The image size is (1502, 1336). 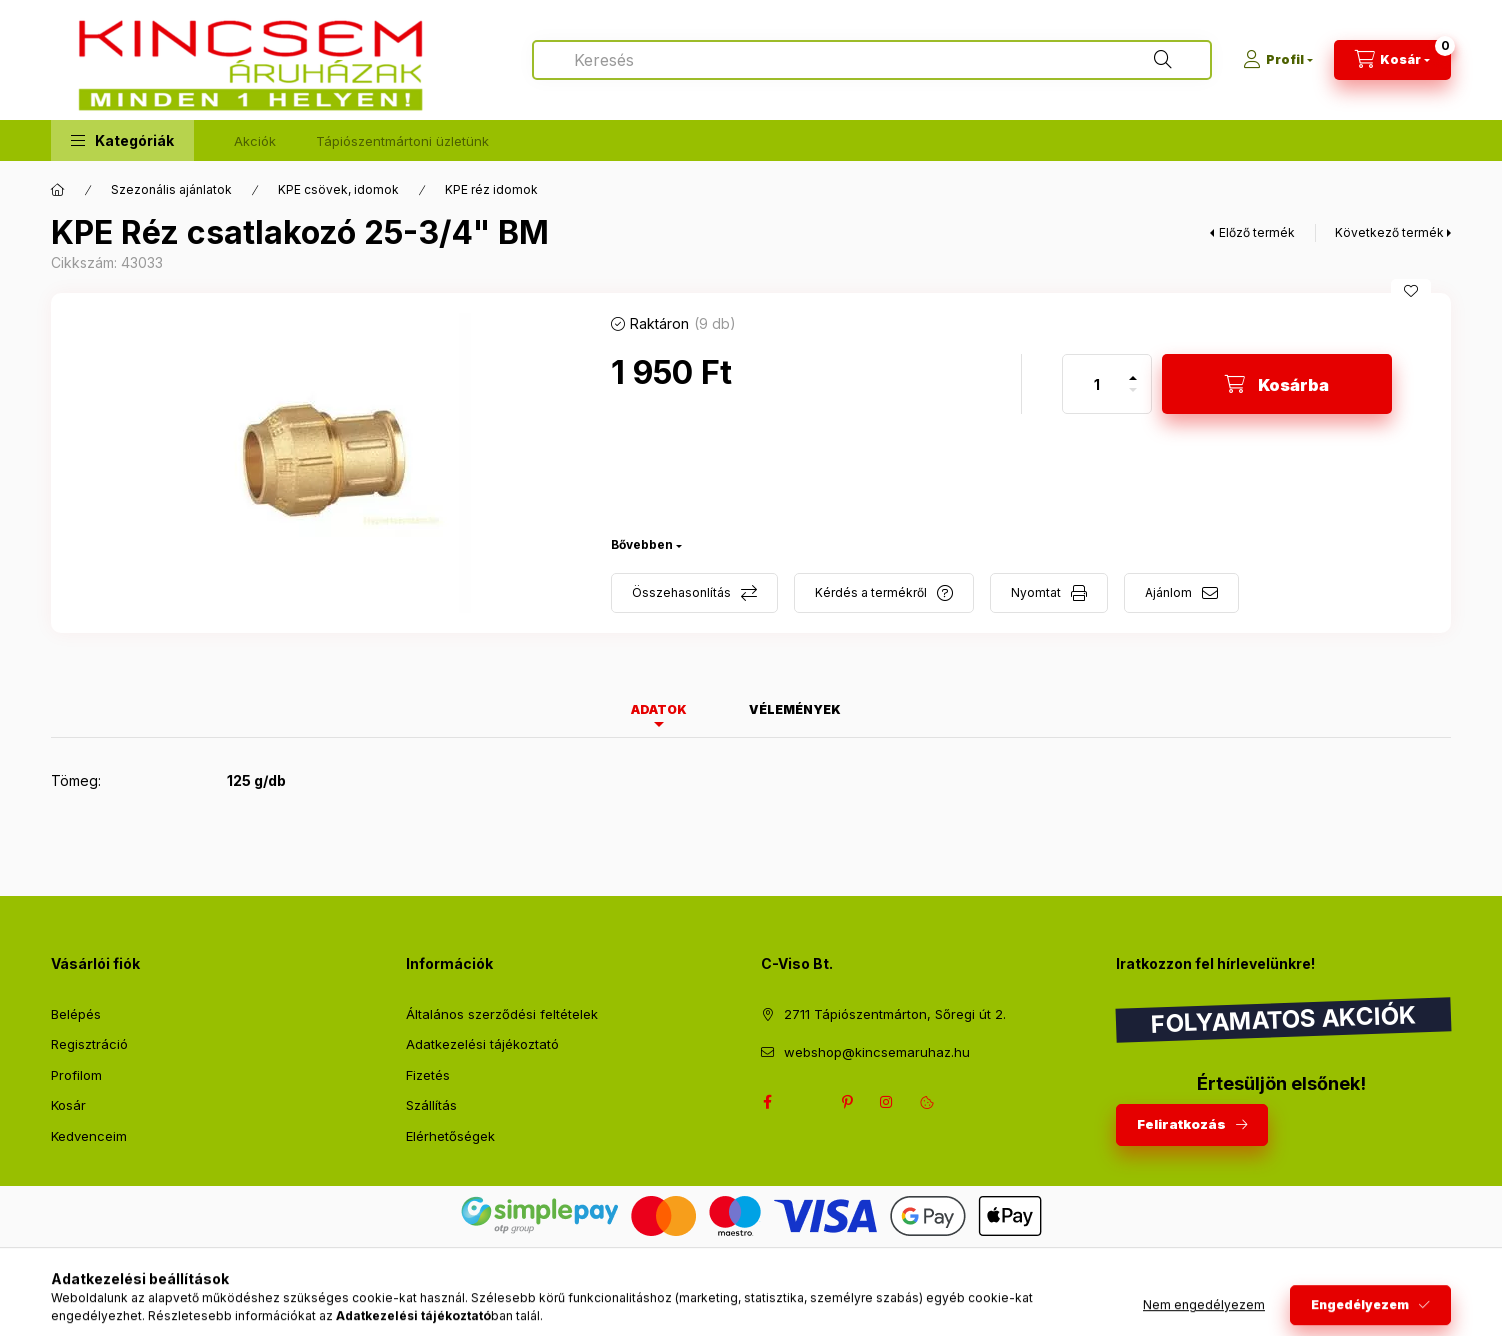 What do you see at coordinates (807, 1102) in the screenshot?
I see `twitter` at bounding box center [807, 1102].